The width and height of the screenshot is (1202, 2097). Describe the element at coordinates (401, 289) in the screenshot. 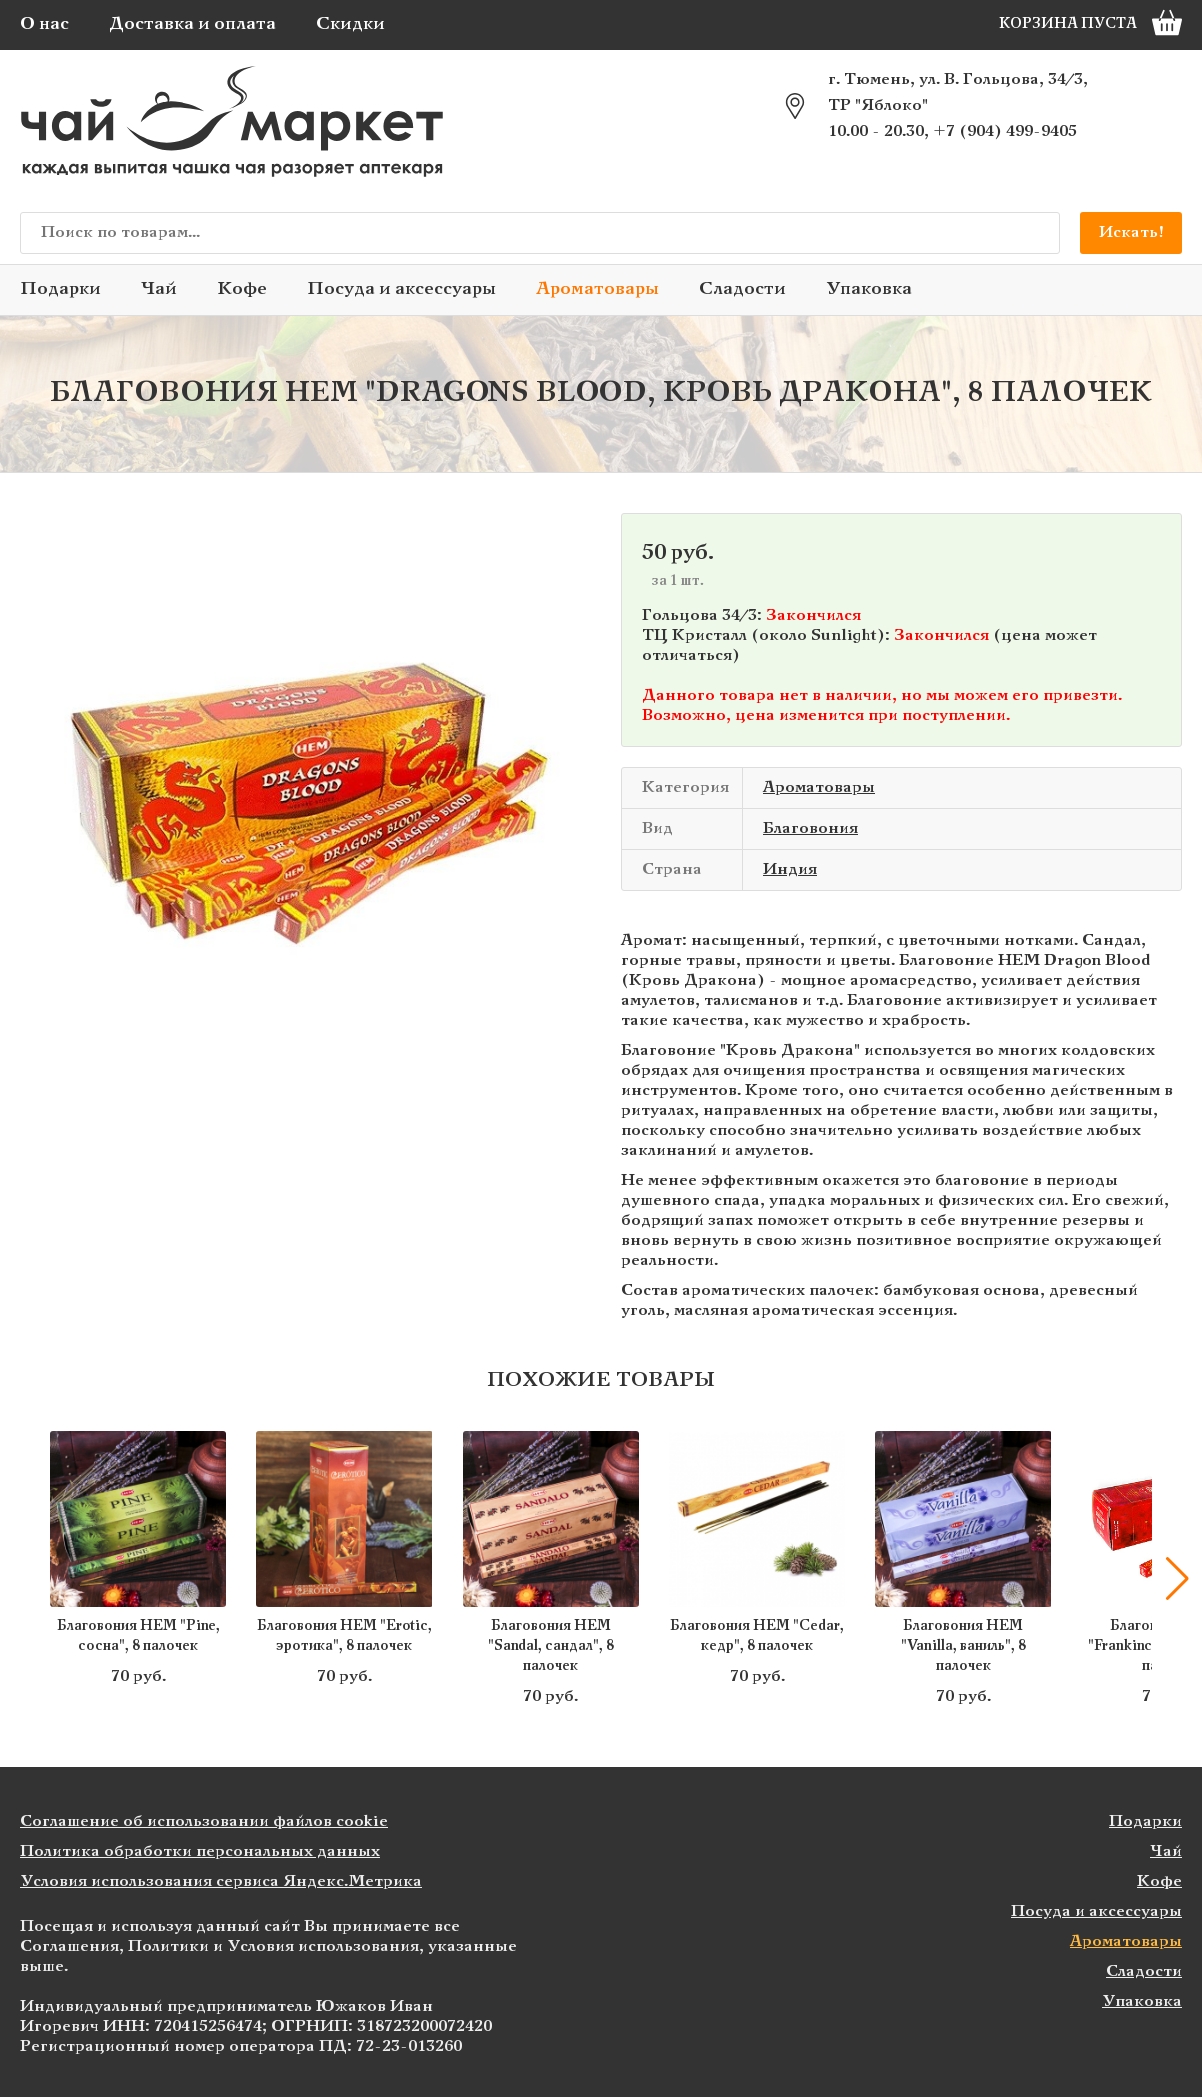

I see `Посуда и аксессуары` at that location.